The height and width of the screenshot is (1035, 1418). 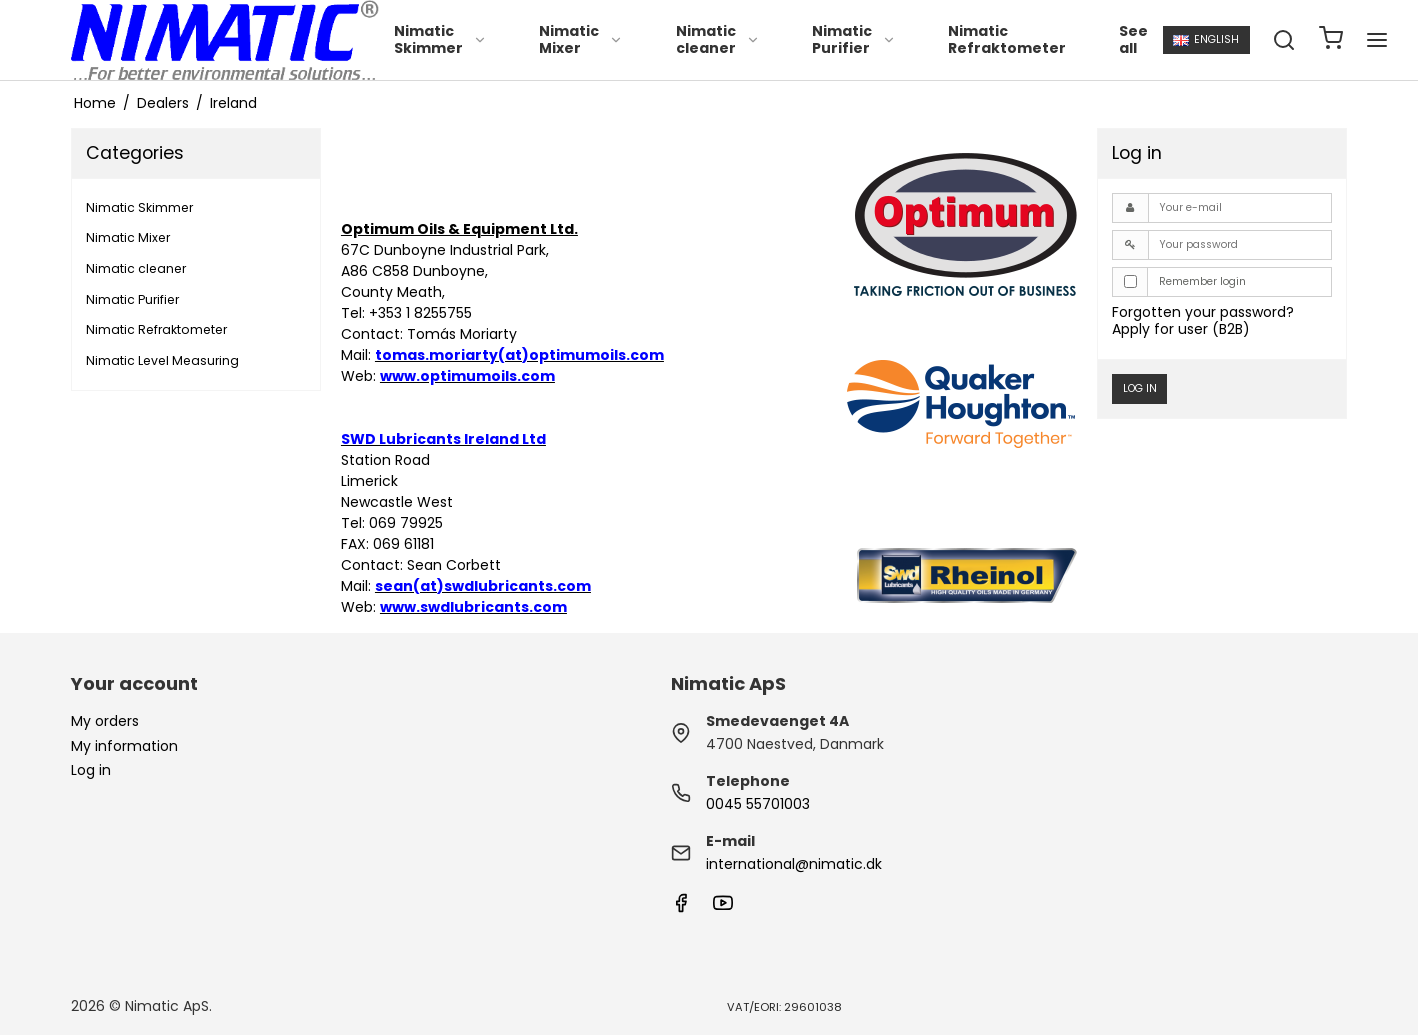 What do you see at coordinates (105, 721) in the screenshot?
I see `My orders` at bounding box center [105, 721].